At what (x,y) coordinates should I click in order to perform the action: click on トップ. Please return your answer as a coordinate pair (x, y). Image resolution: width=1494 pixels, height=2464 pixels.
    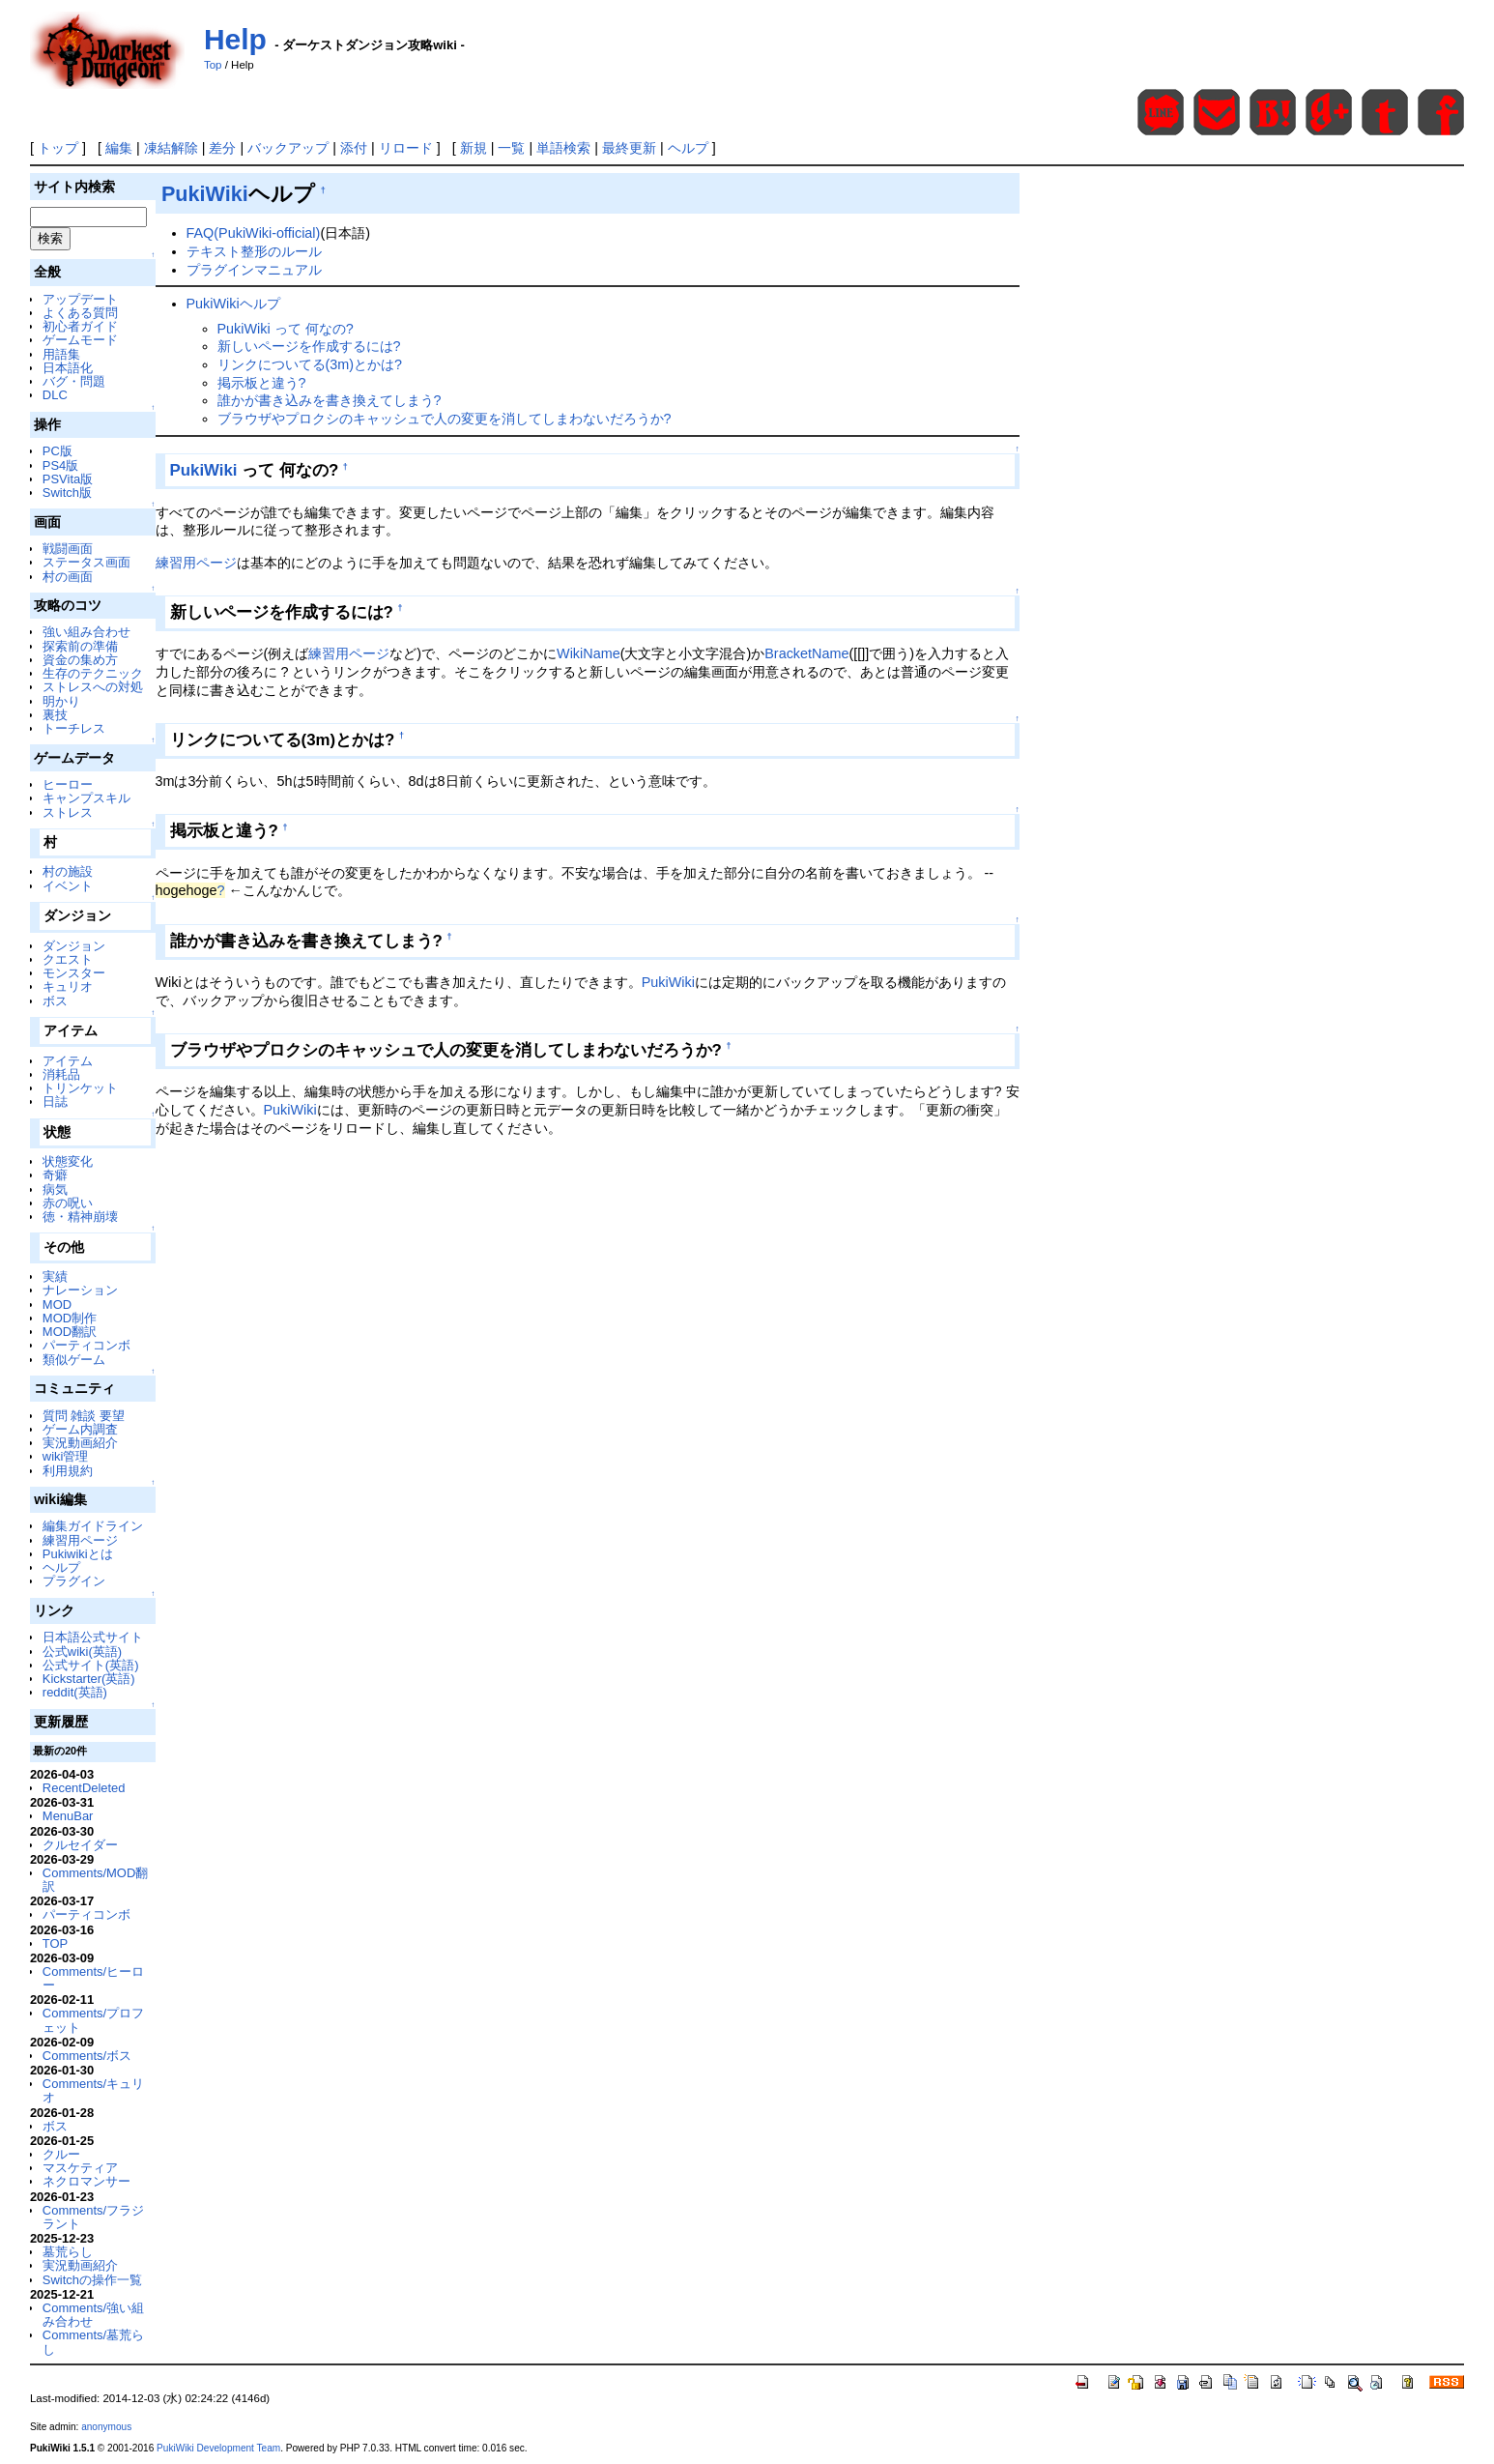
    Looking at the image, I should click on (58, 148).